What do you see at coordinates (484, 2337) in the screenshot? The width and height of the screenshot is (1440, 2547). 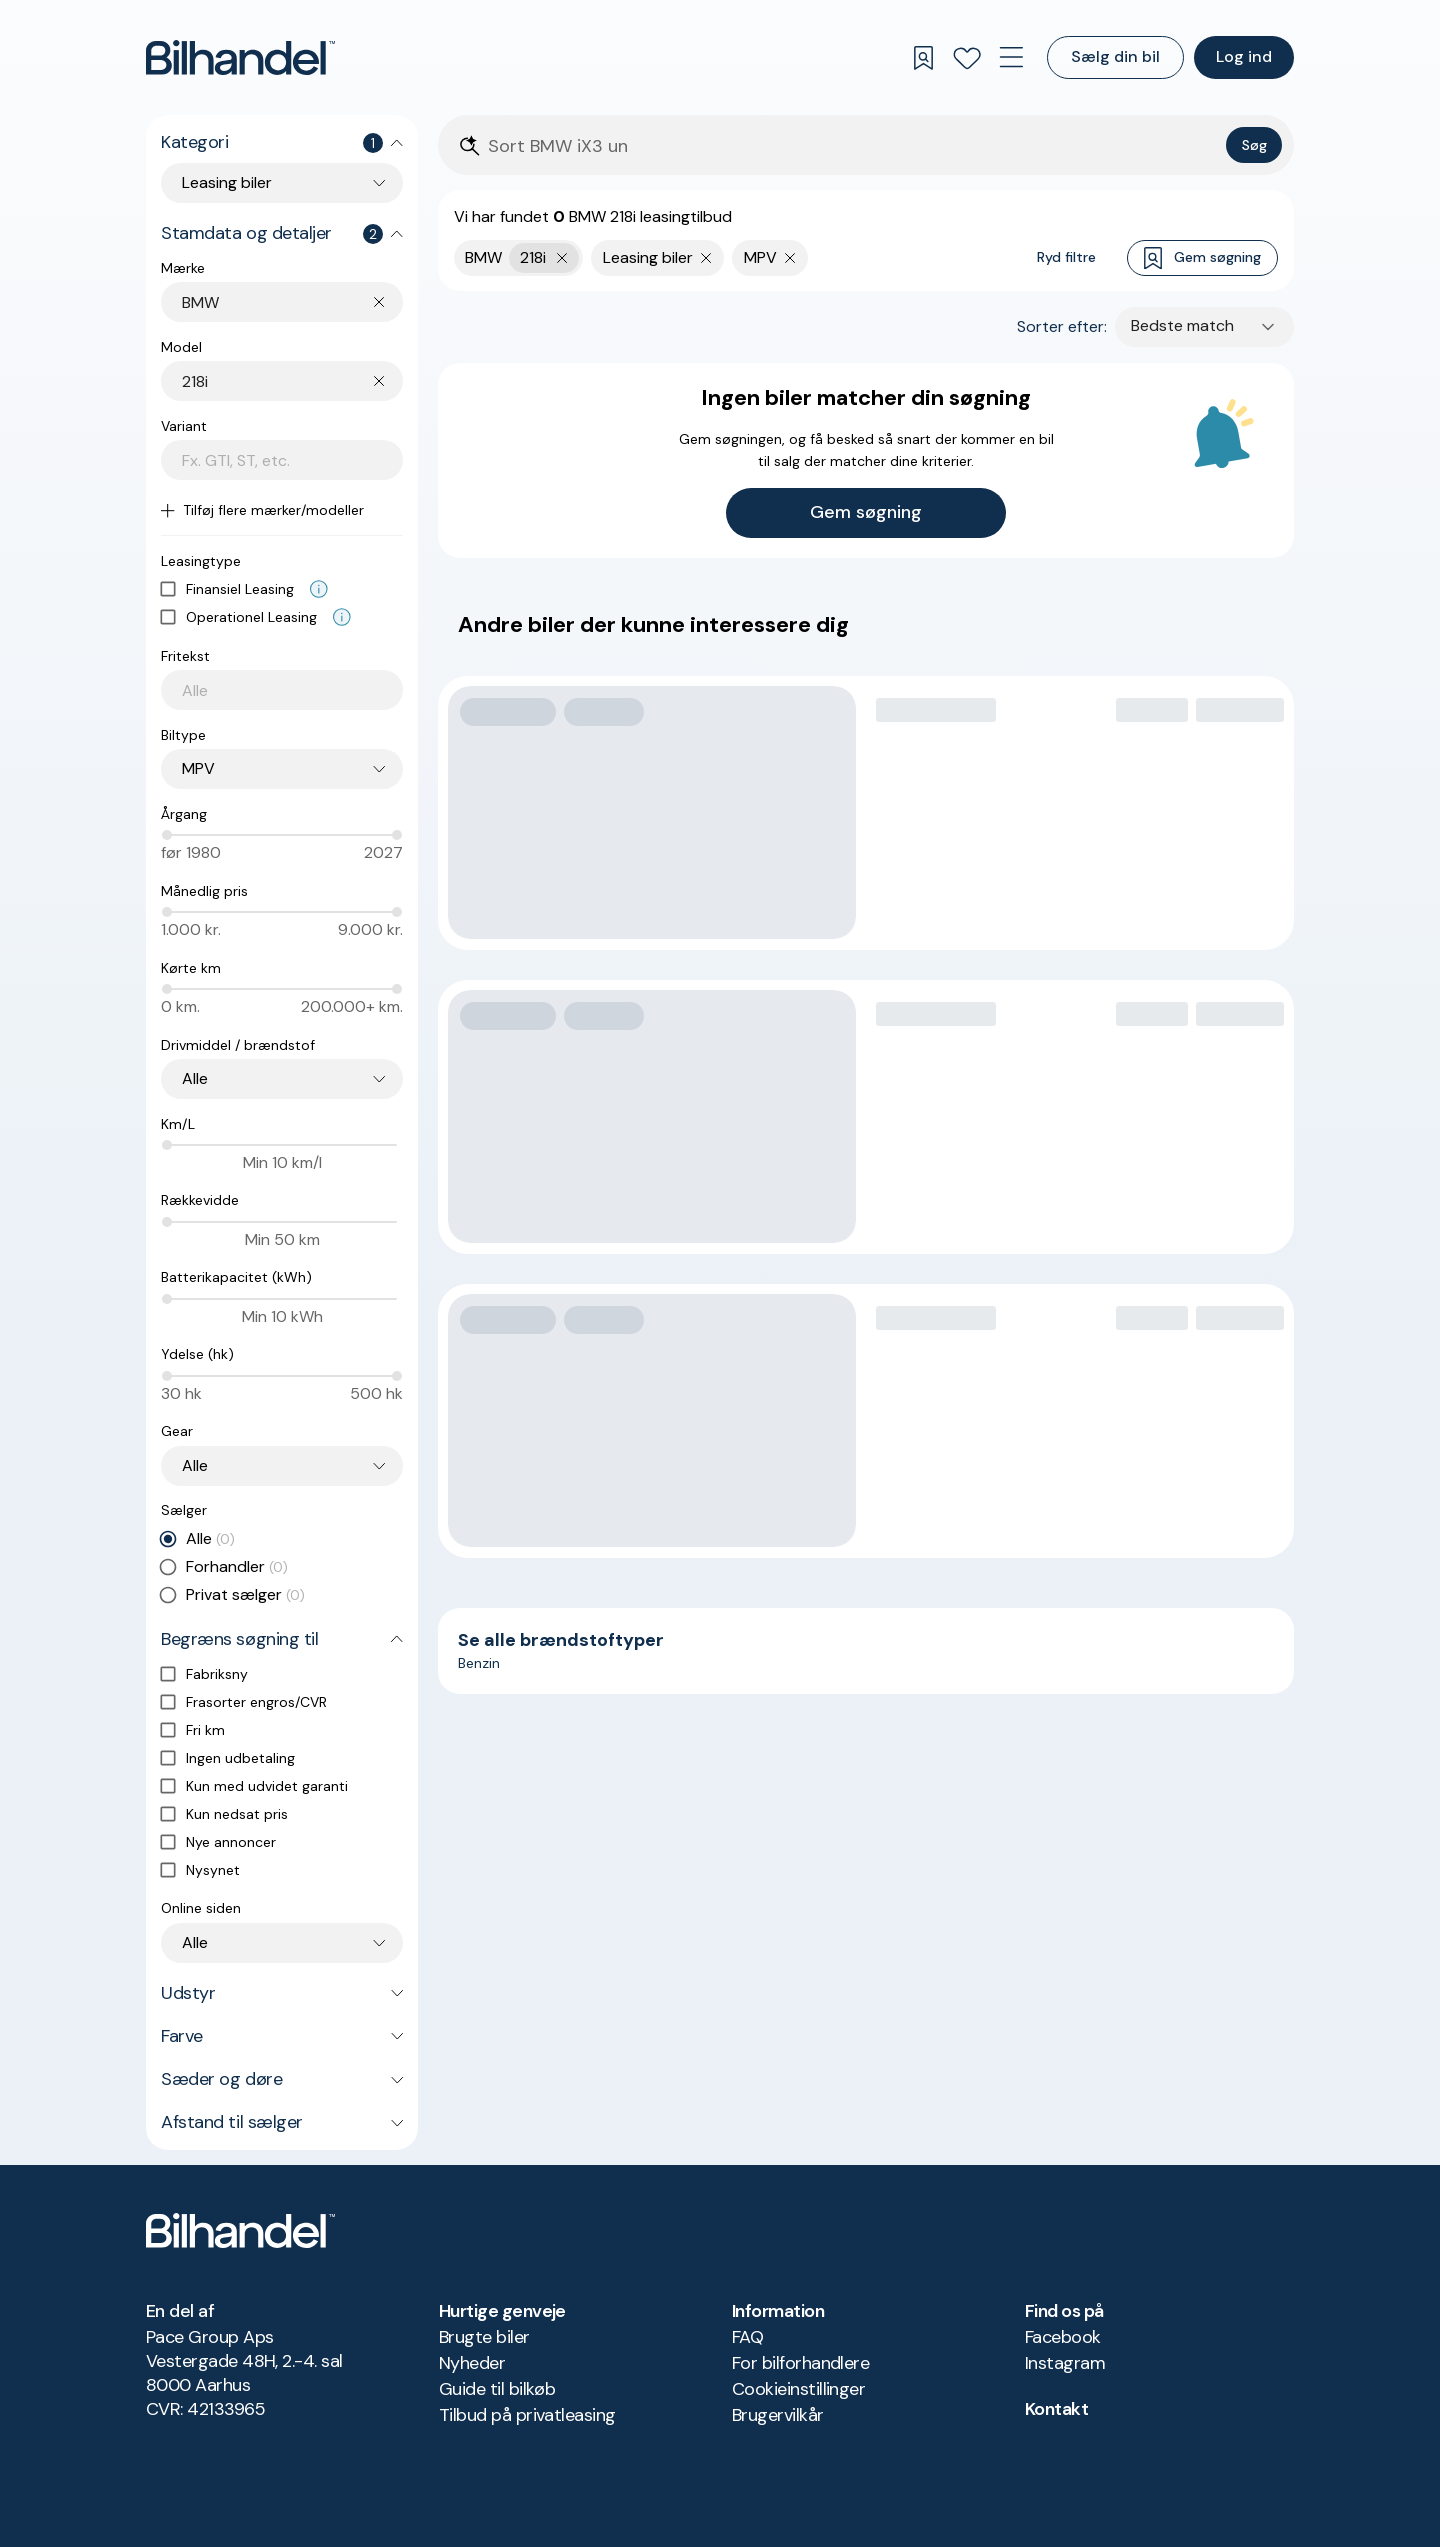 I see `Brugte biler` at bounding box center [484, 2337].